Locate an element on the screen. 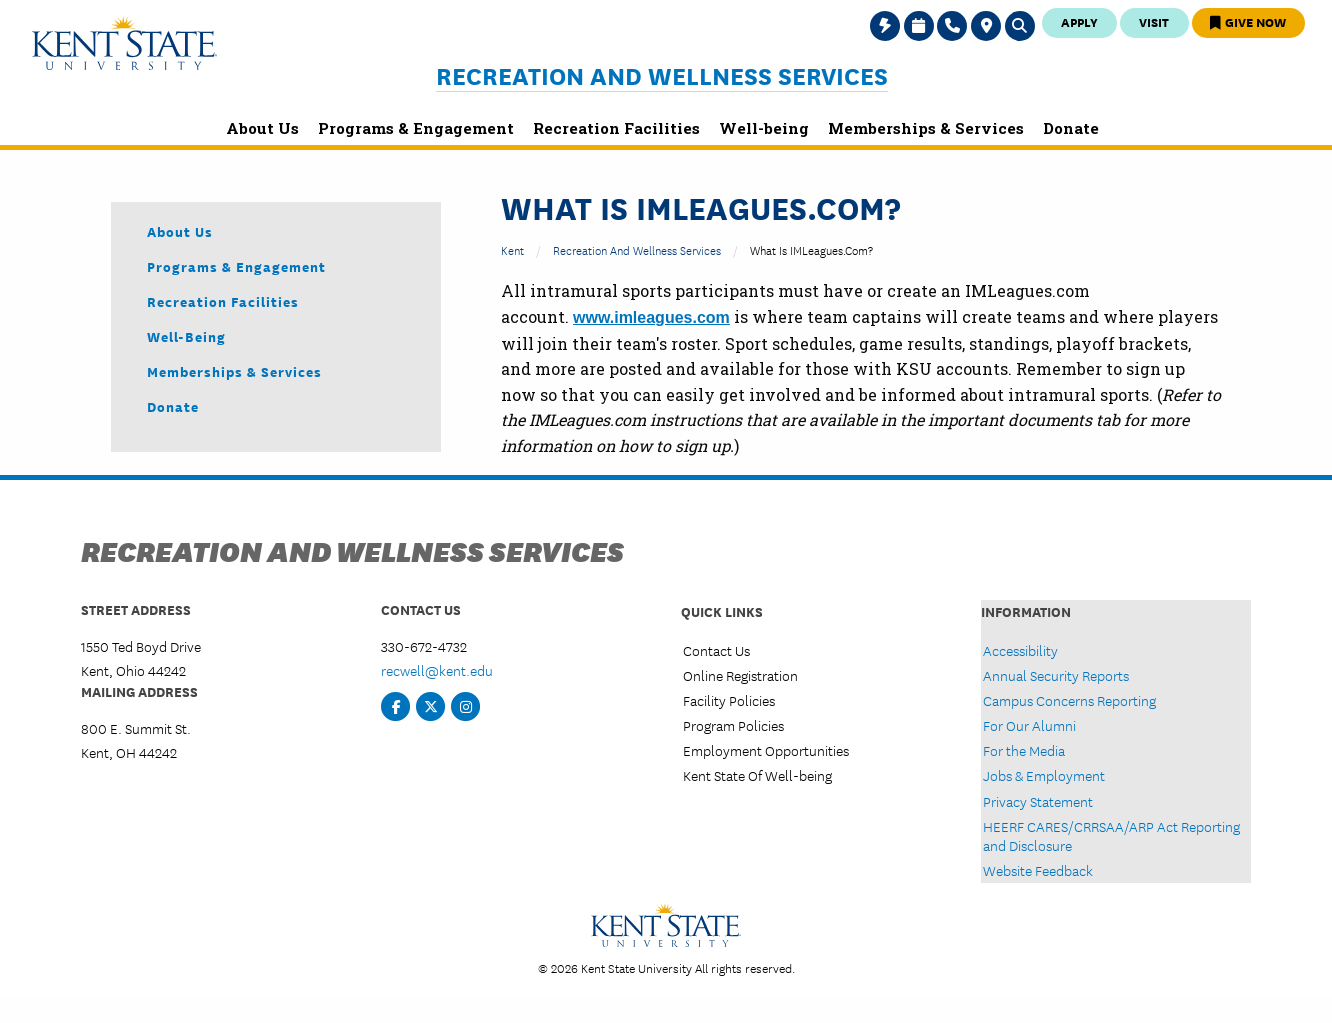  Campus Concerns Reporting is located at coordinates (1069, 700).